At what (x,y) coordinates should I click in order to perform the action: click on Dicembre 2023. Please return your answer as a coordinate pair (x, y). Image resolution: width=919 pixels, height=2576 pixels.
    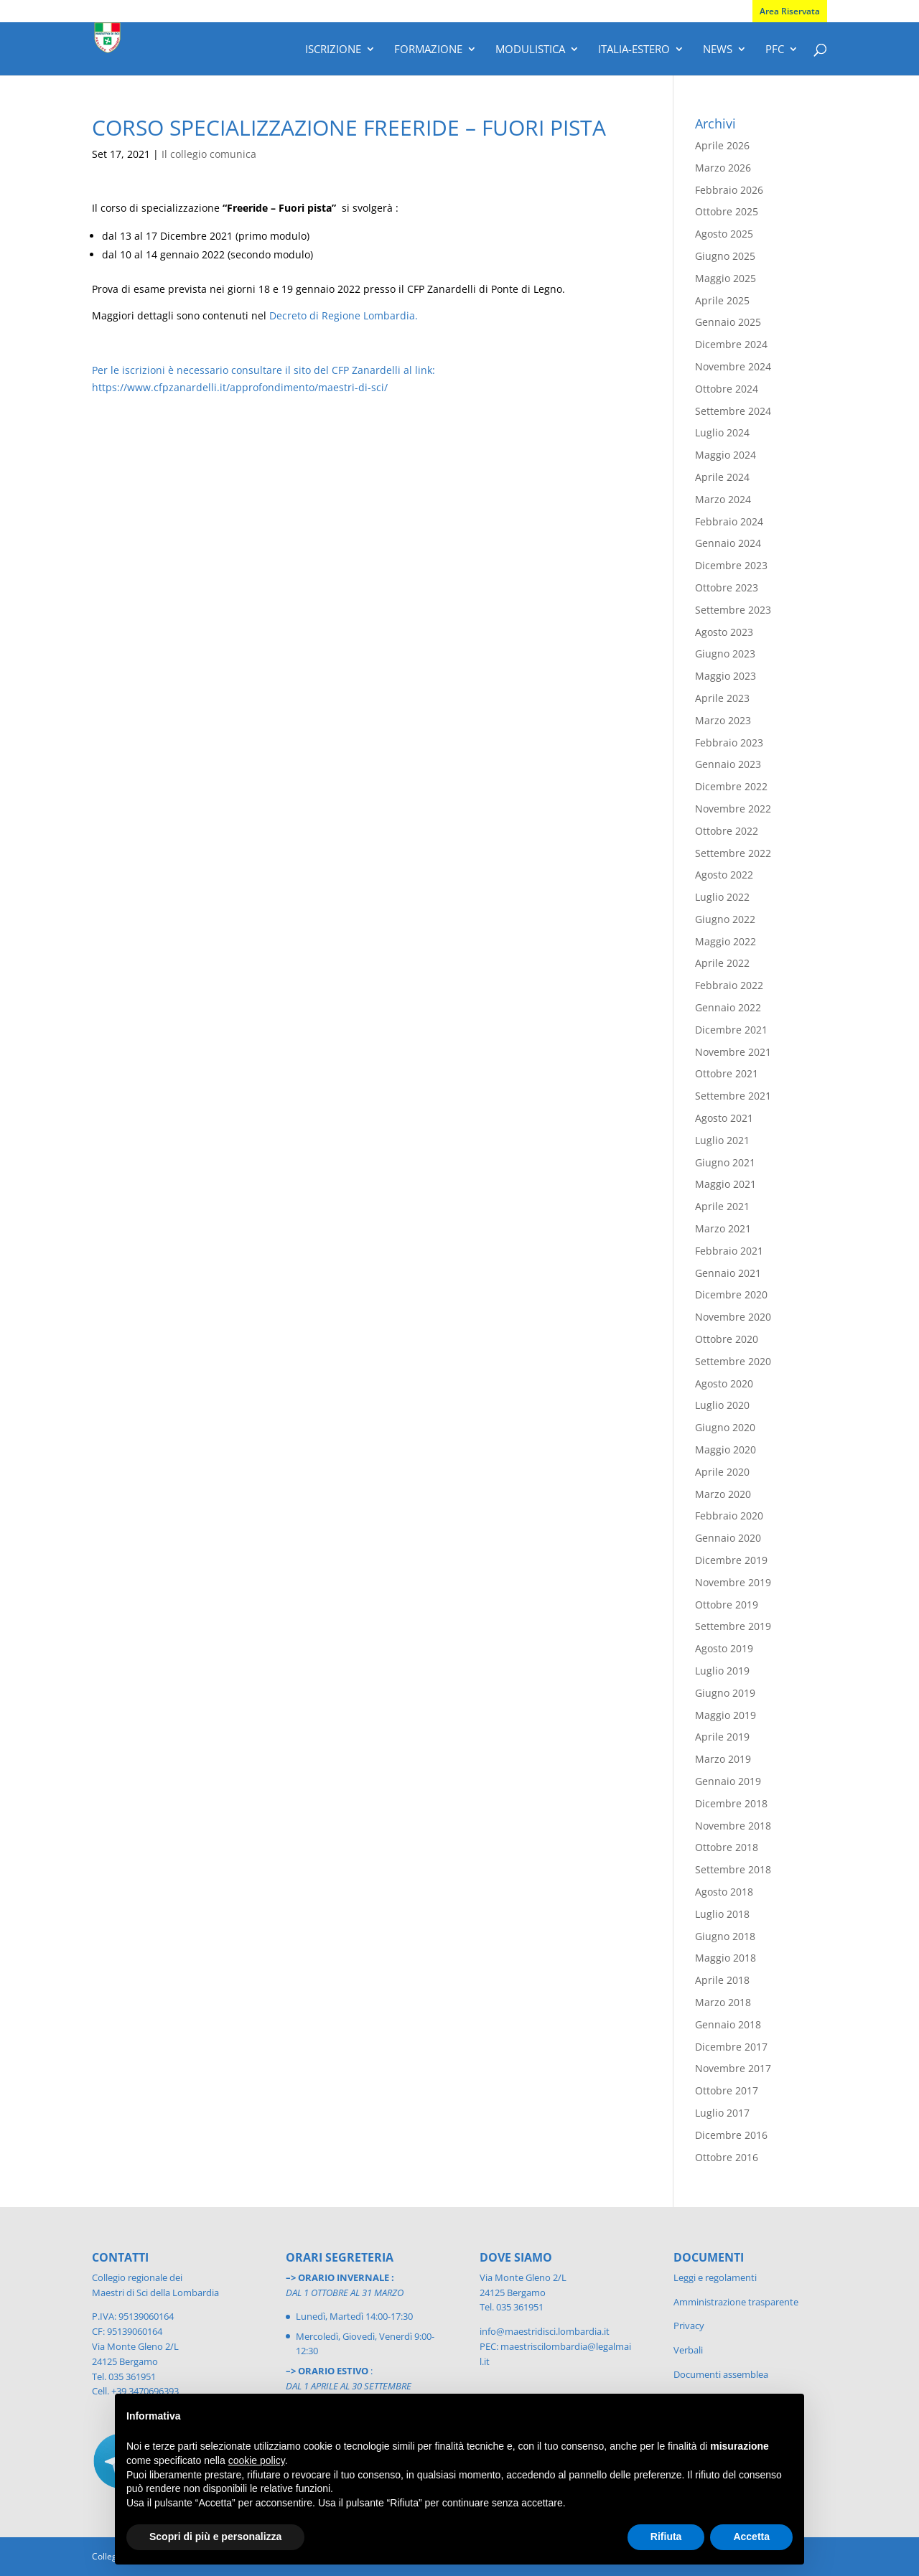
    Looking at the image, I should click on (731, 565).